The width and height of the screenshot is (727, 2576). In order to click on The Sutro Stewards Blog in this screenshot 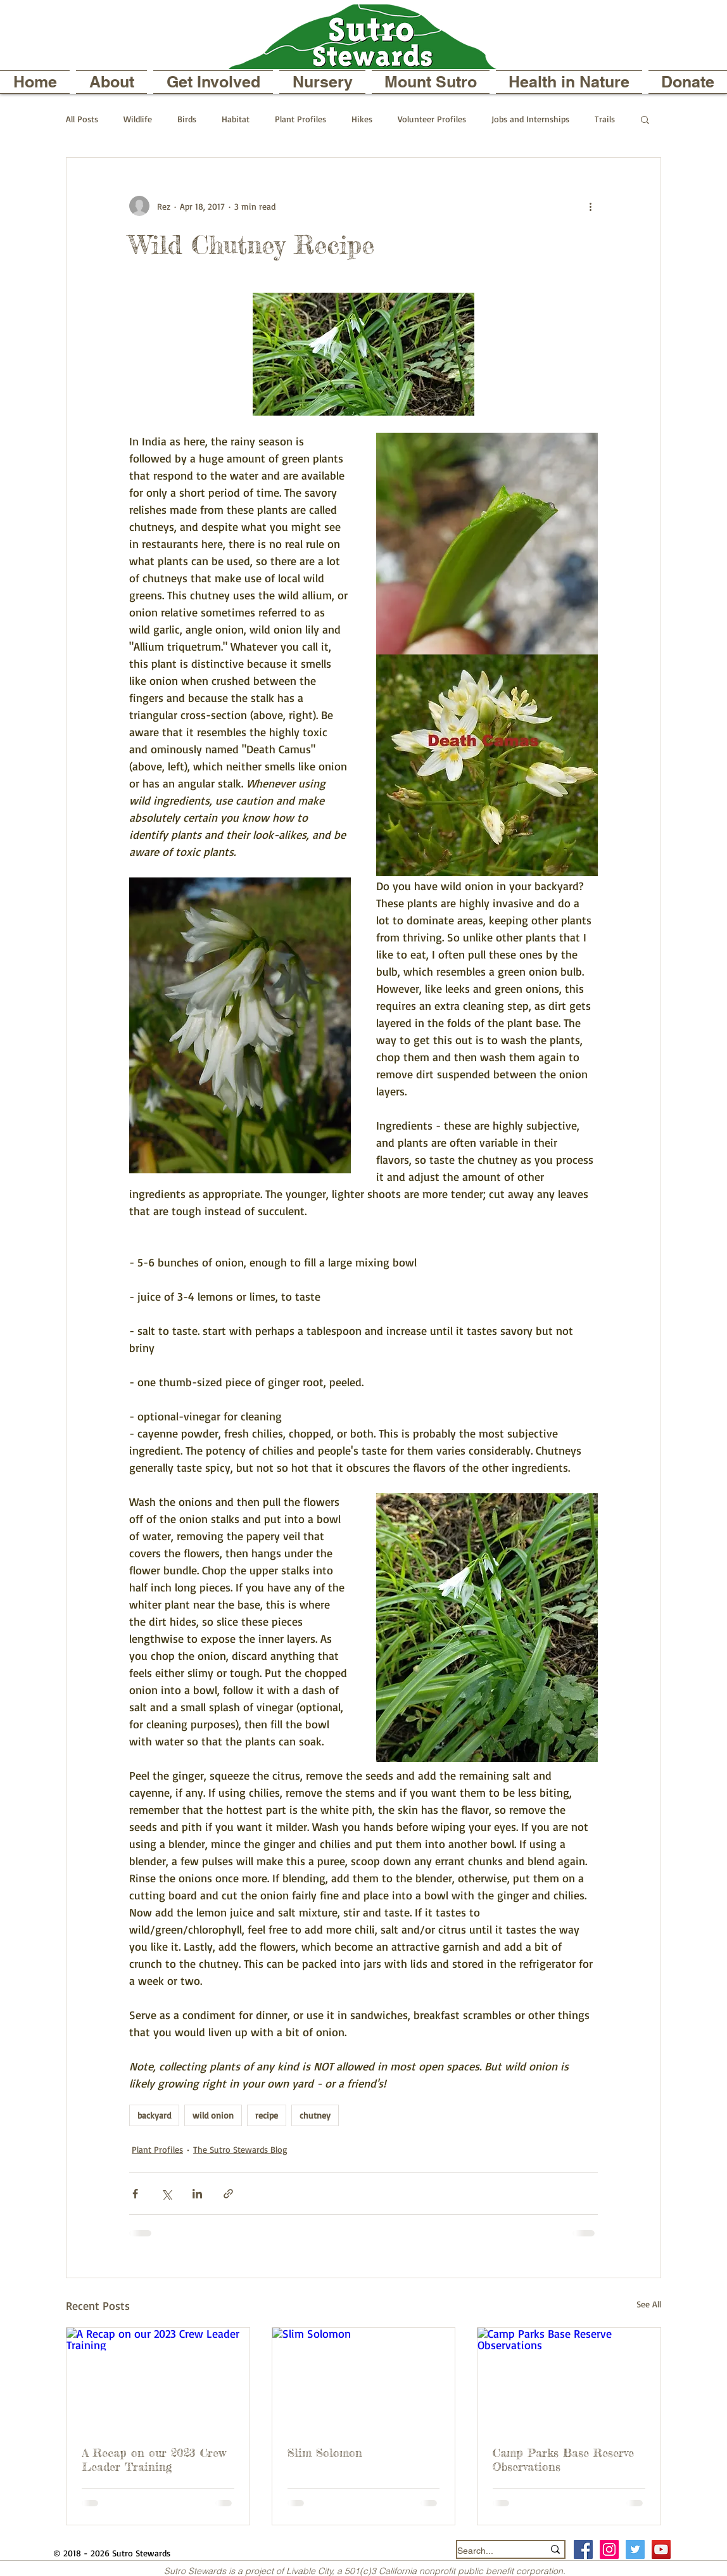, I will do `click(240, 2149)`.